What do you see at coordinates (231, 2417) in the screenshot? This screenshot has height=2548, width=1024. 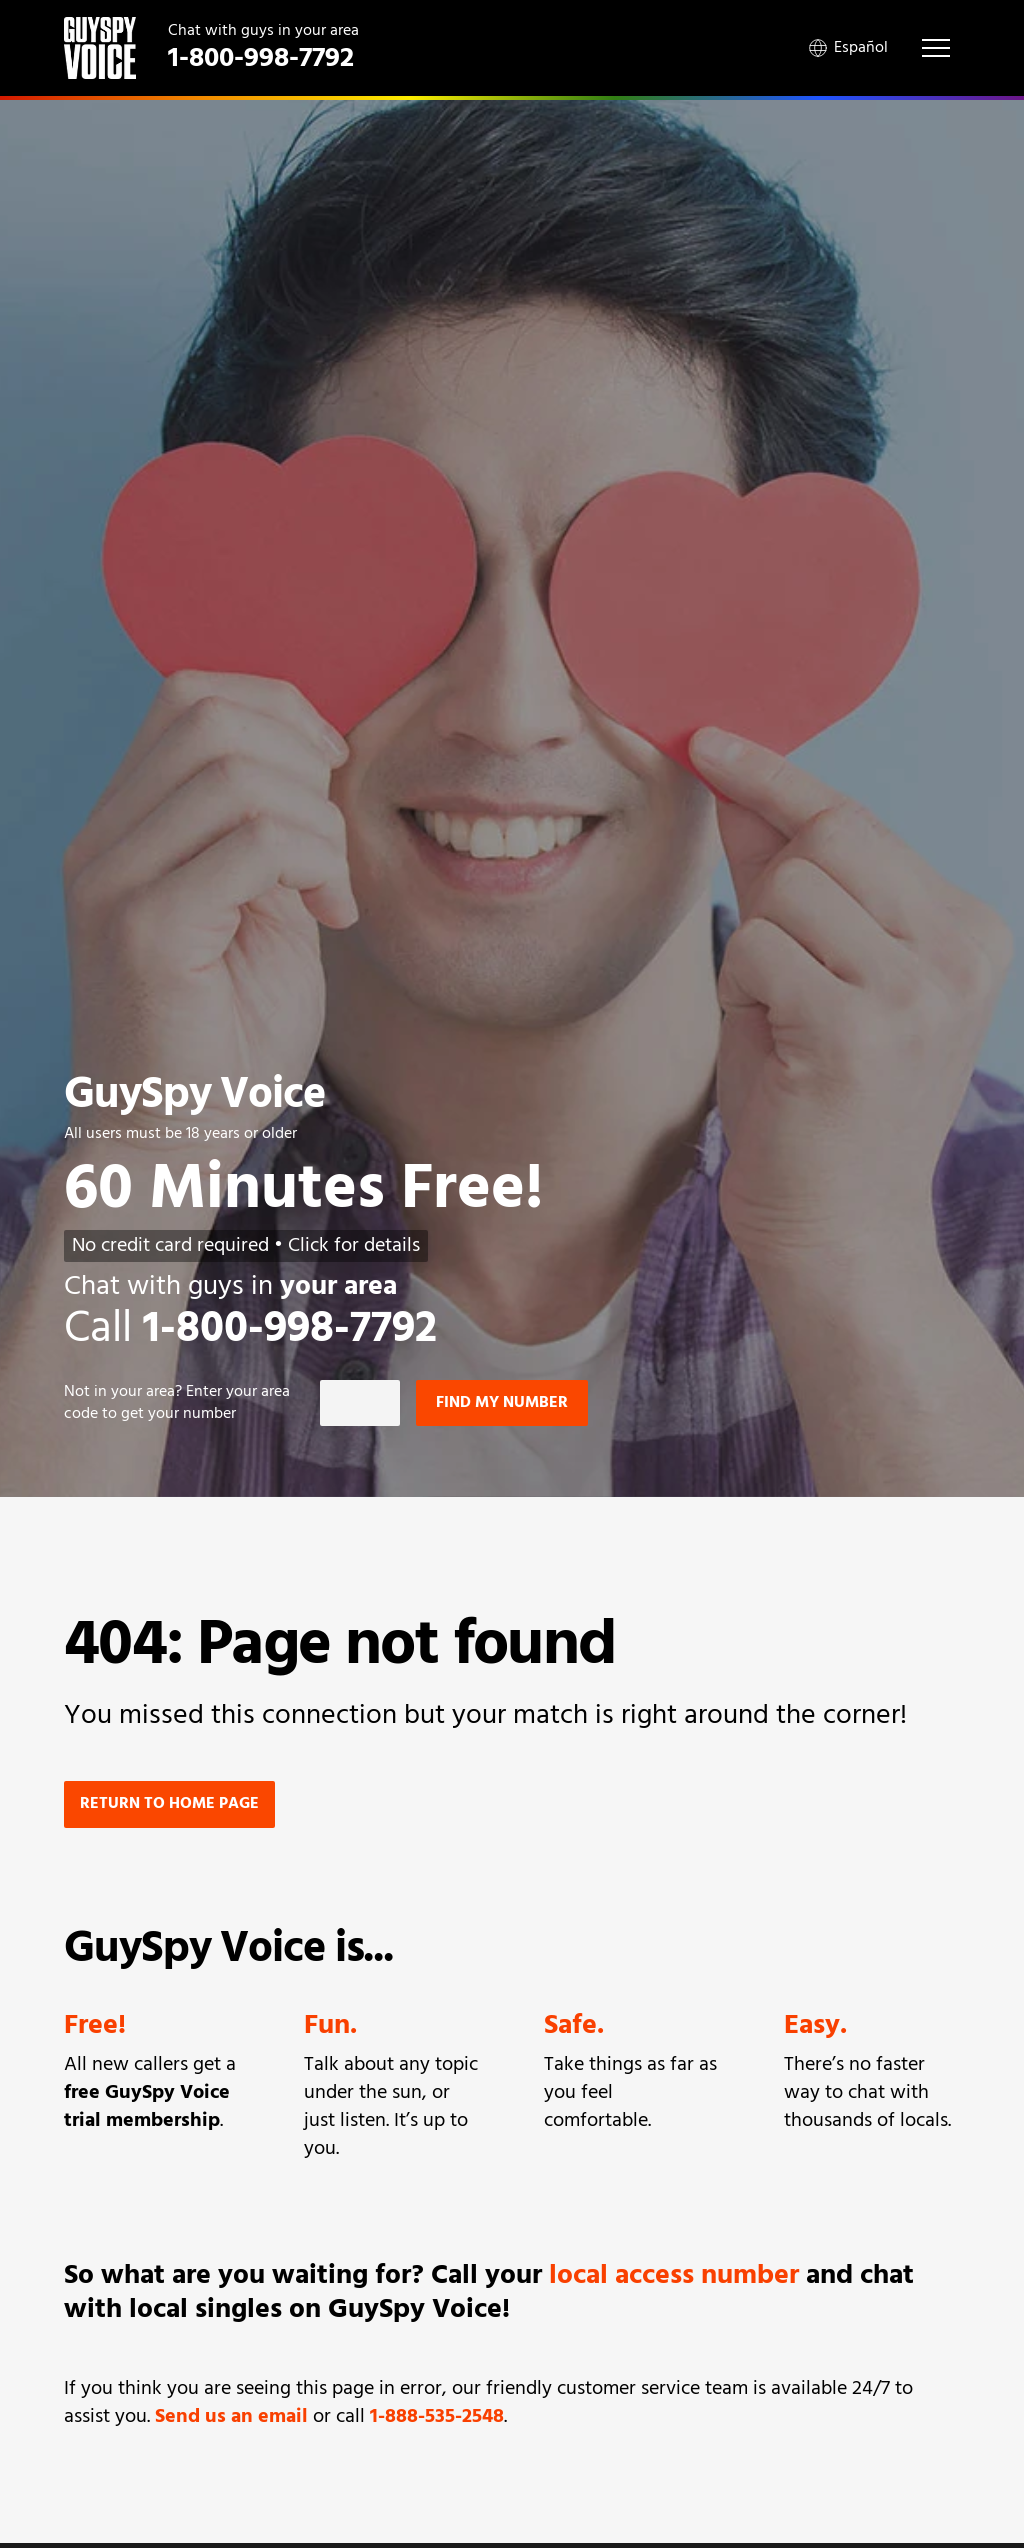 I see `Send us an email` at bounding box center [231, 2417].